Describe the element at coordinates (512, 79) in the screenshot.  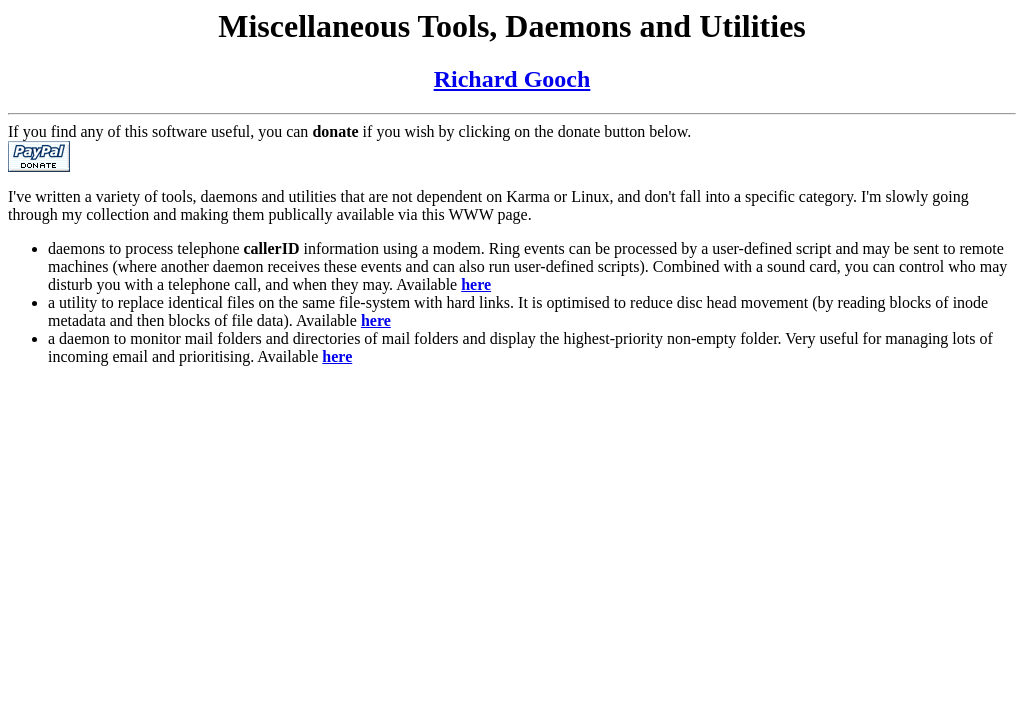
I see `Richard Gooch` at that location.